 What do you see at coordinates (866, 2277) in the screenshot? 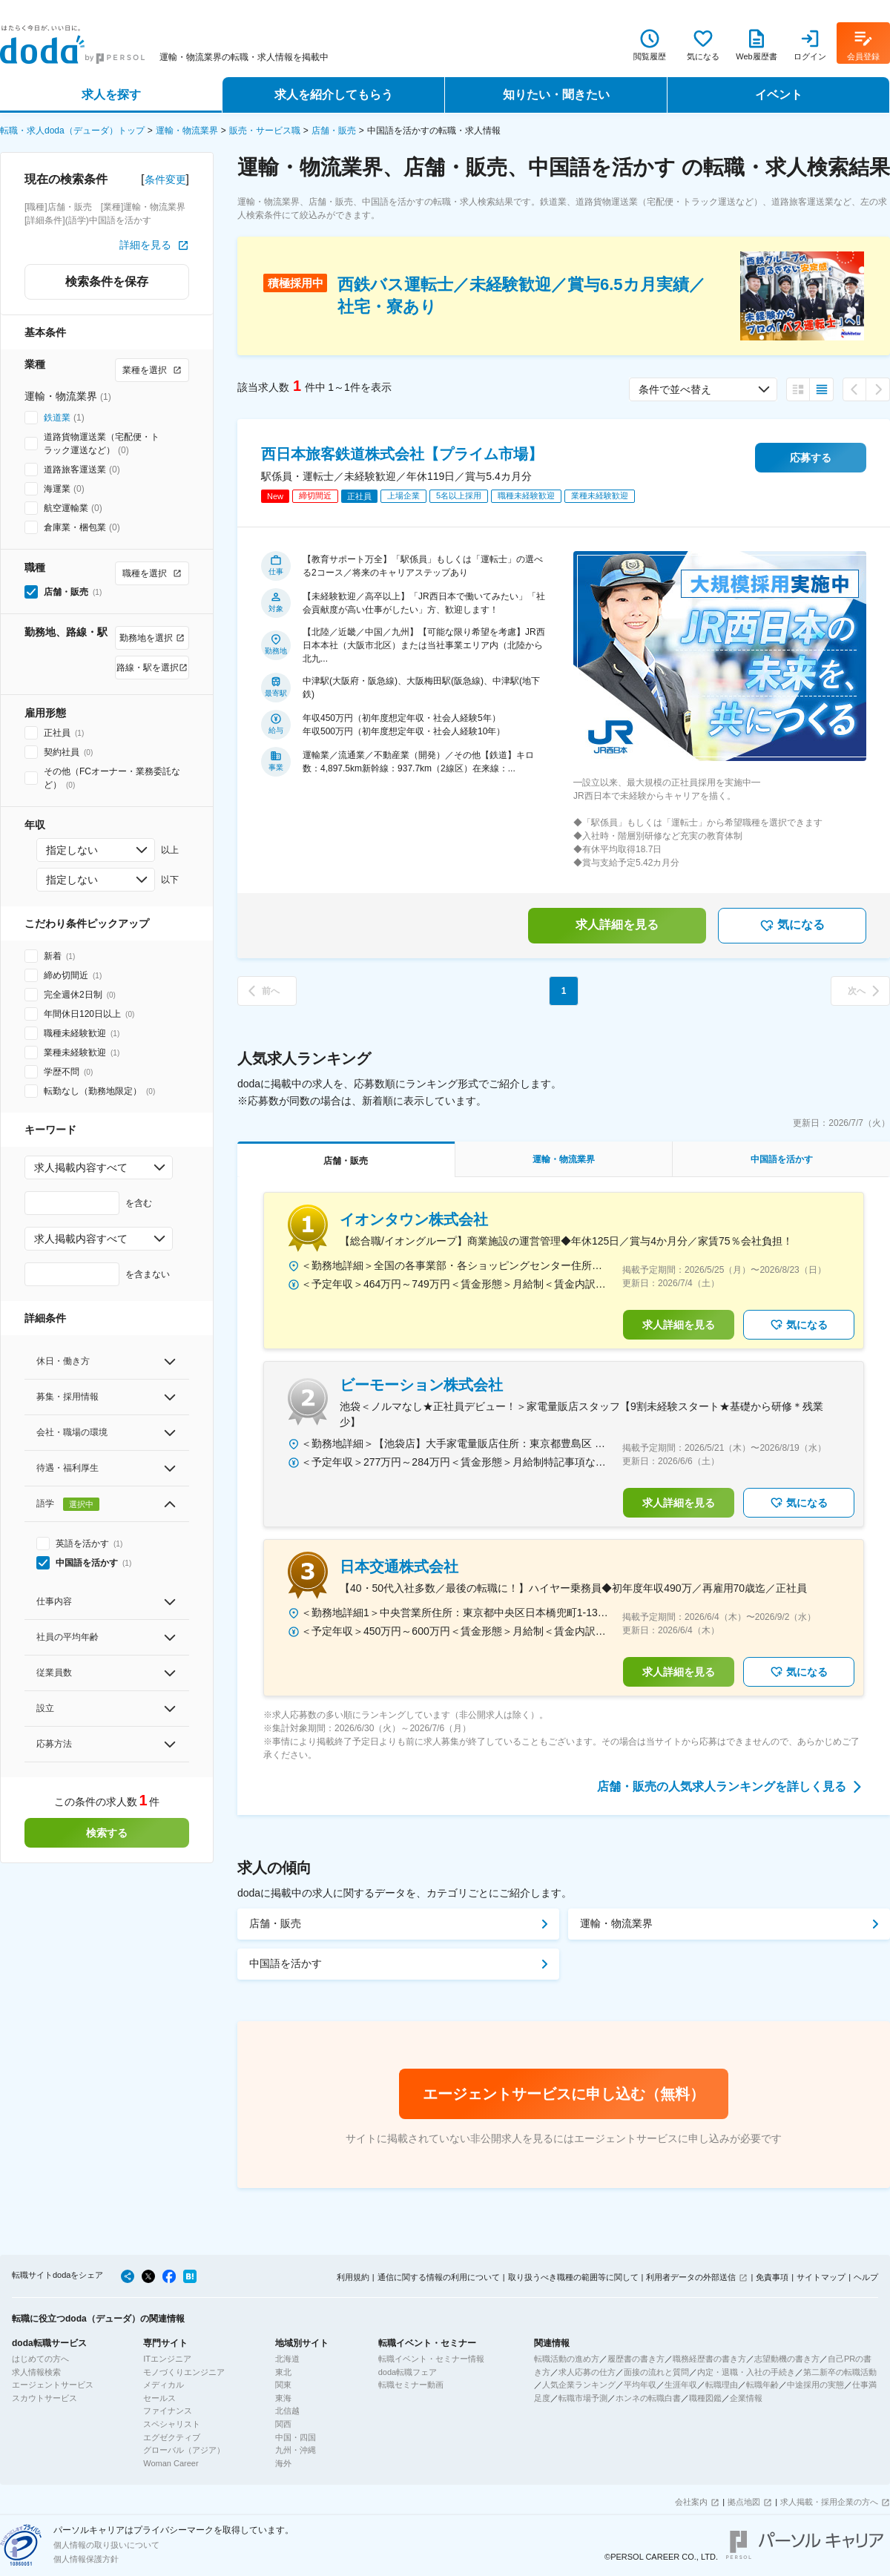
I see `ヘルプ` at bounding box center [866, 2277].